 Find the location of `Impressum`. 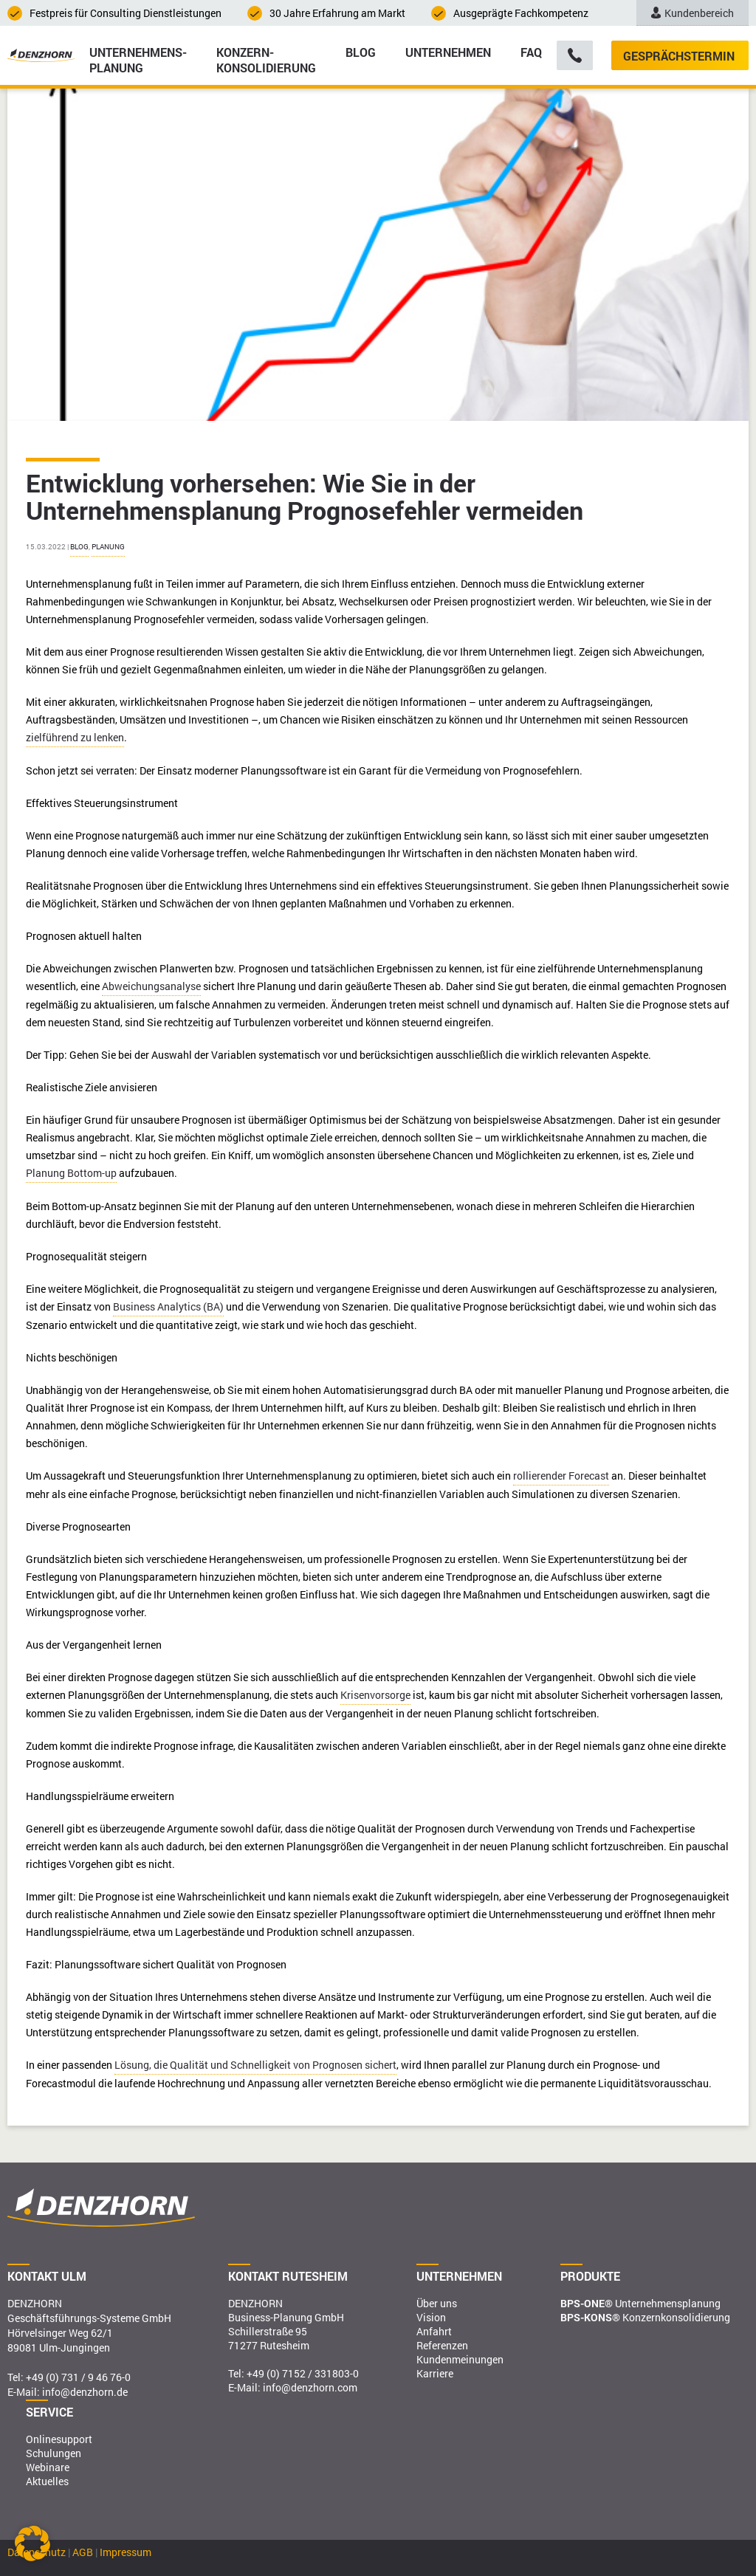

Impressum is located at coordinates (125, 2552).